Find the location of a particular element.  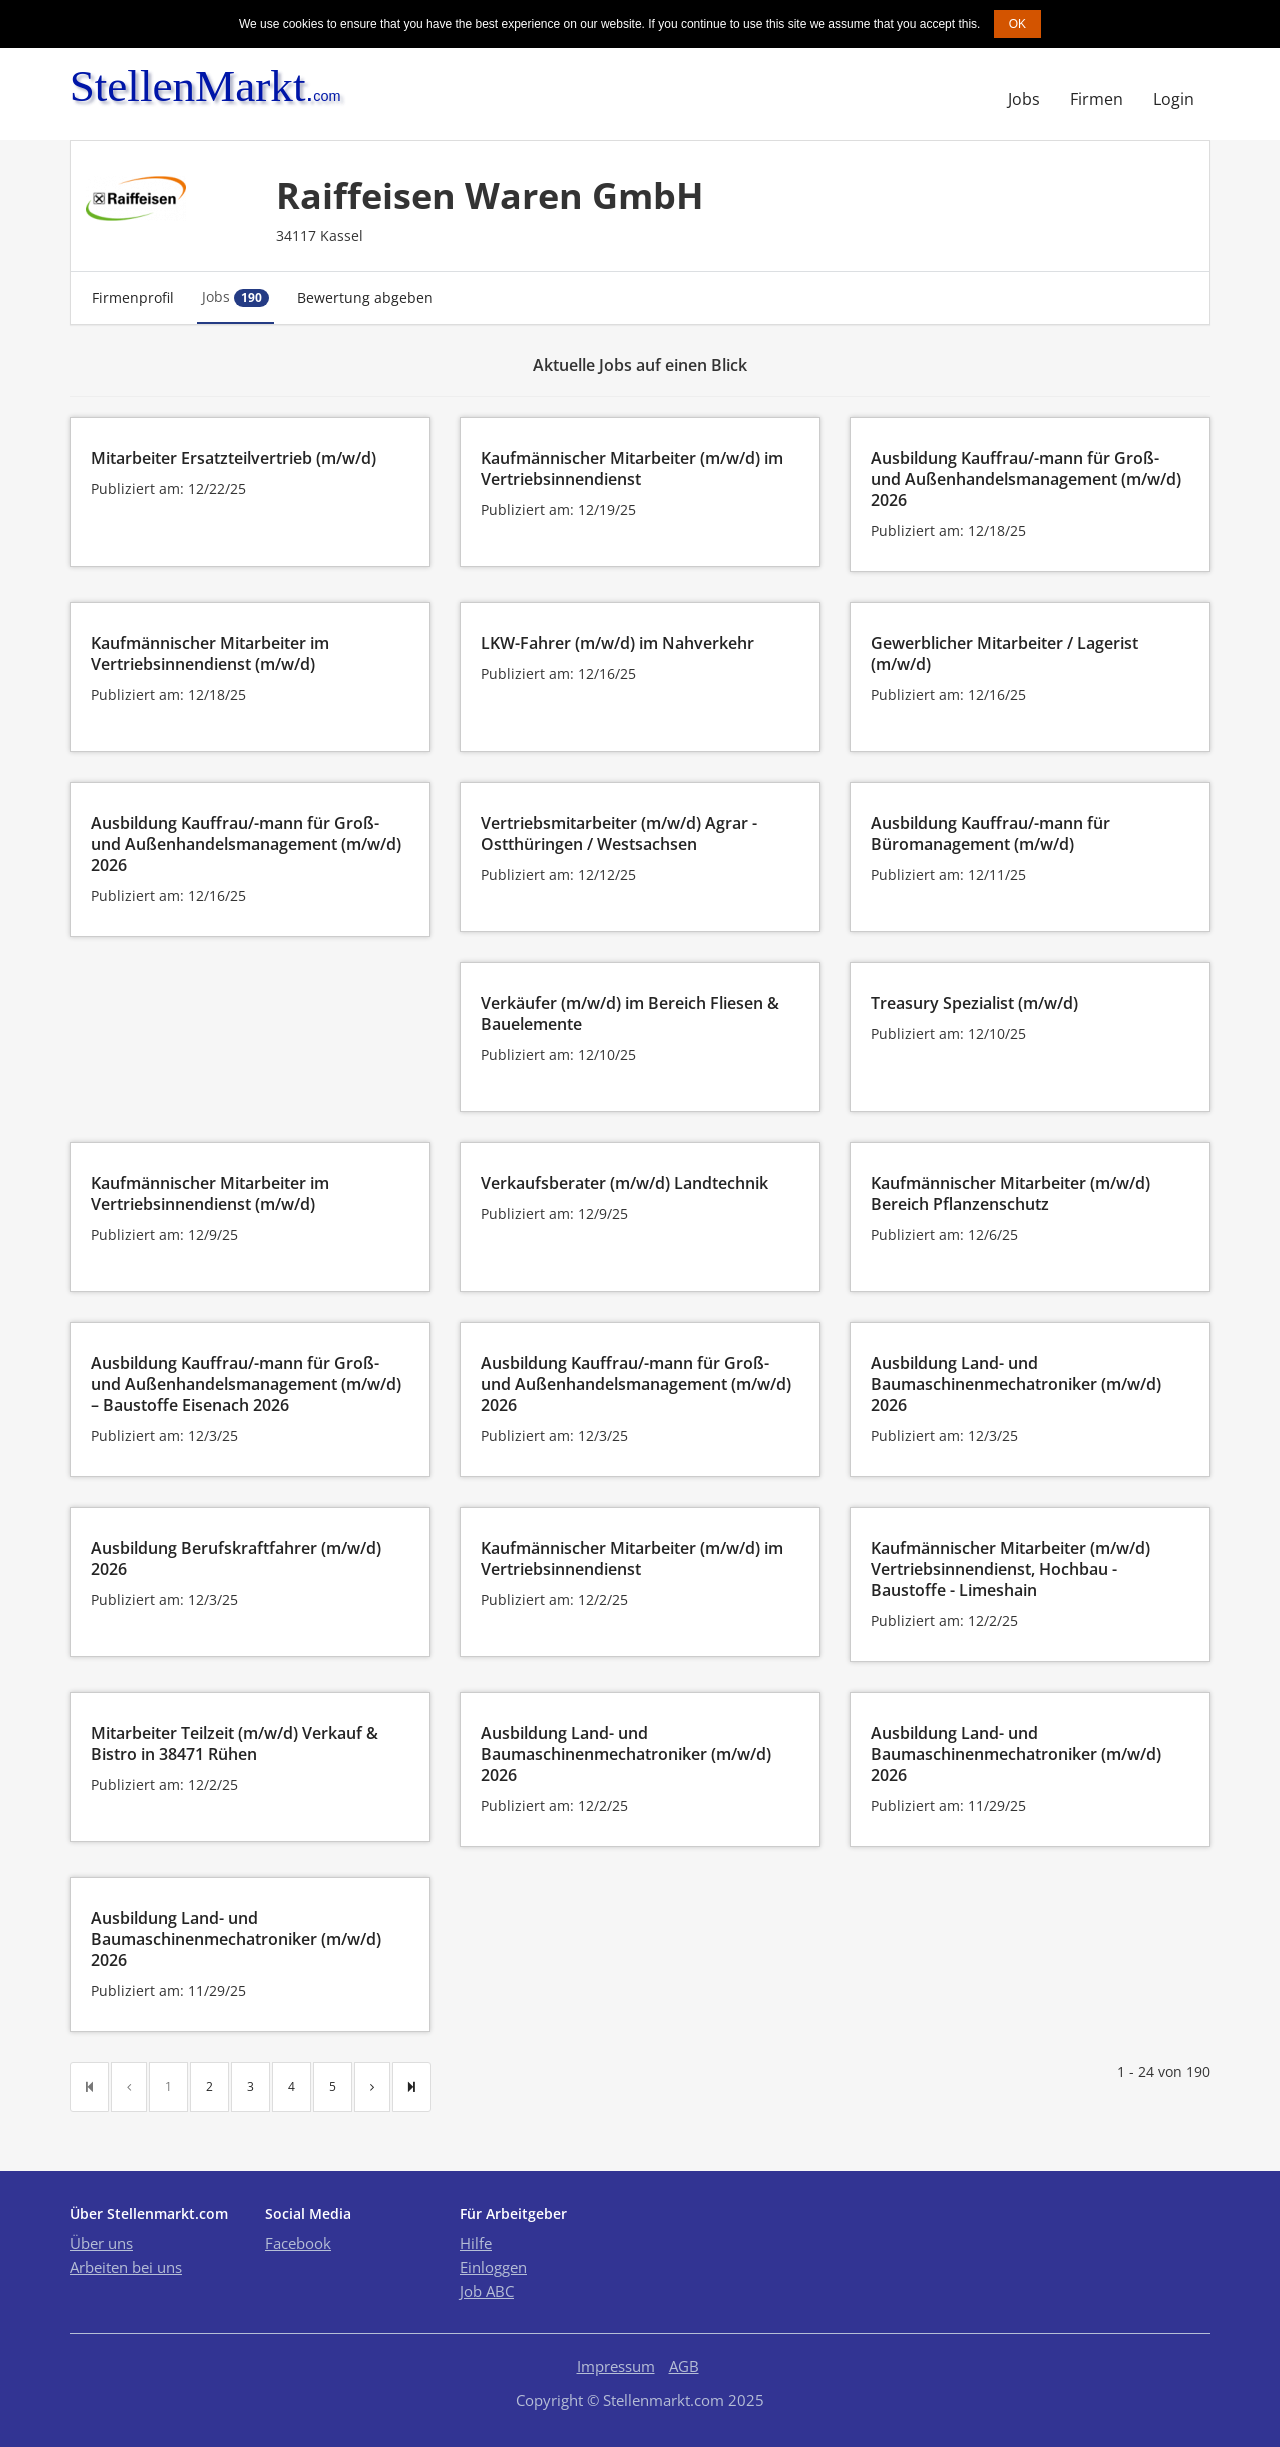

LKW-Fahrer (m/w/d) im Nahverkehr is located at coordinates (617, 643).